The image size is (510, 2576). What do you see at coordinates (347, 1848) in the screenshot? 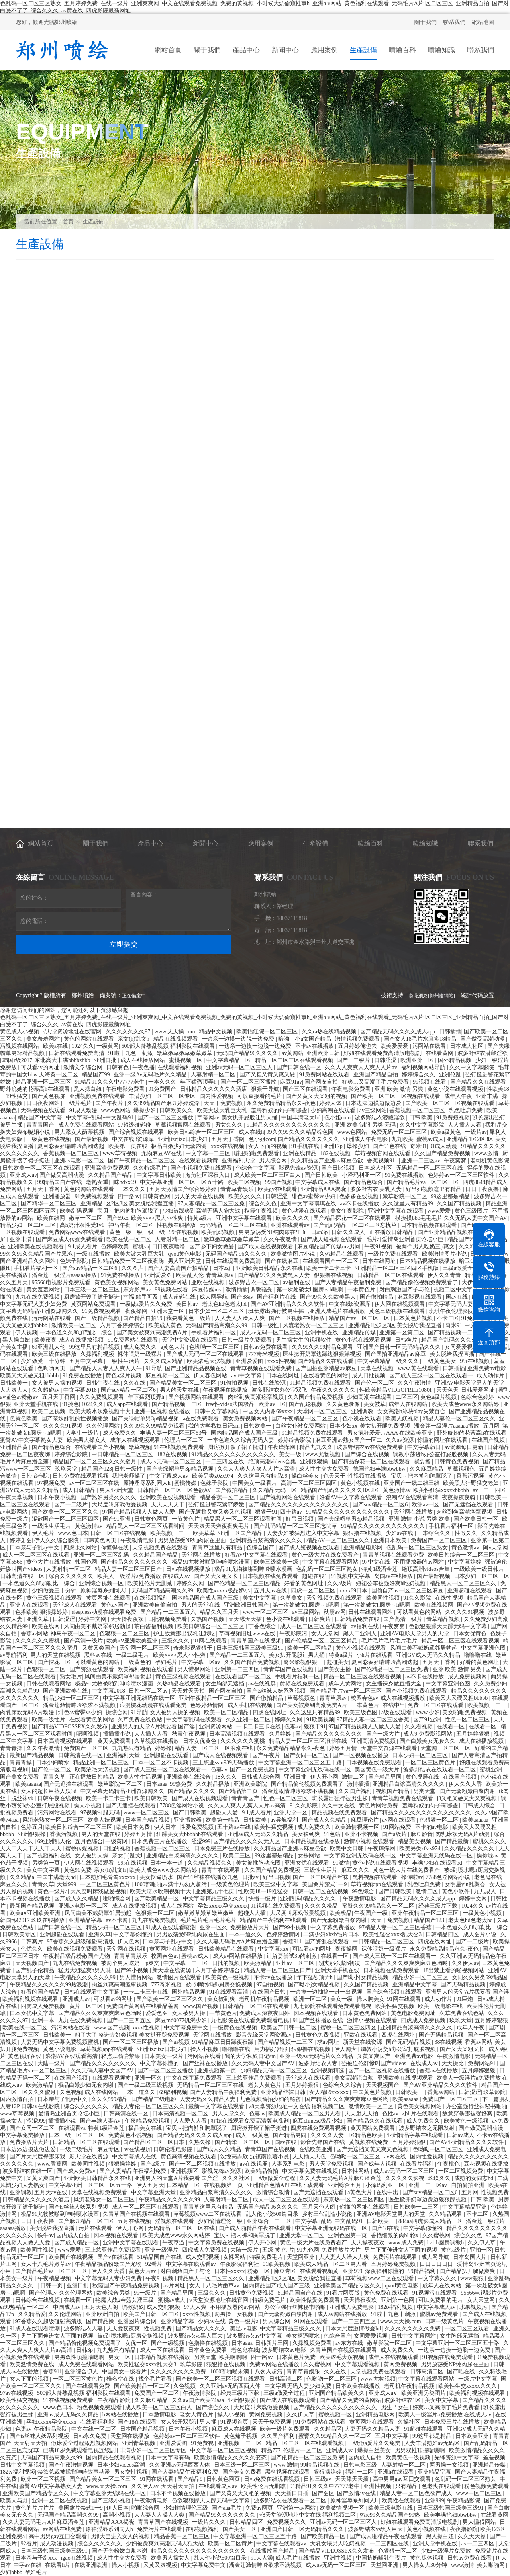
I see `欧美中文日韩` at bounding box center [347, 1848].